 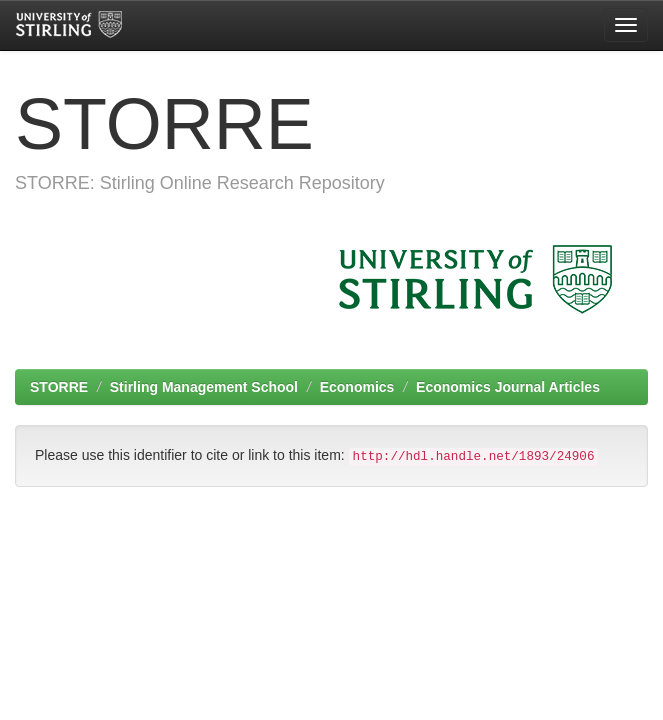 What do you see at coordinates (204, 387) in the screenshot?
I see `Stirling Management School` at bounding box center [204, 387].